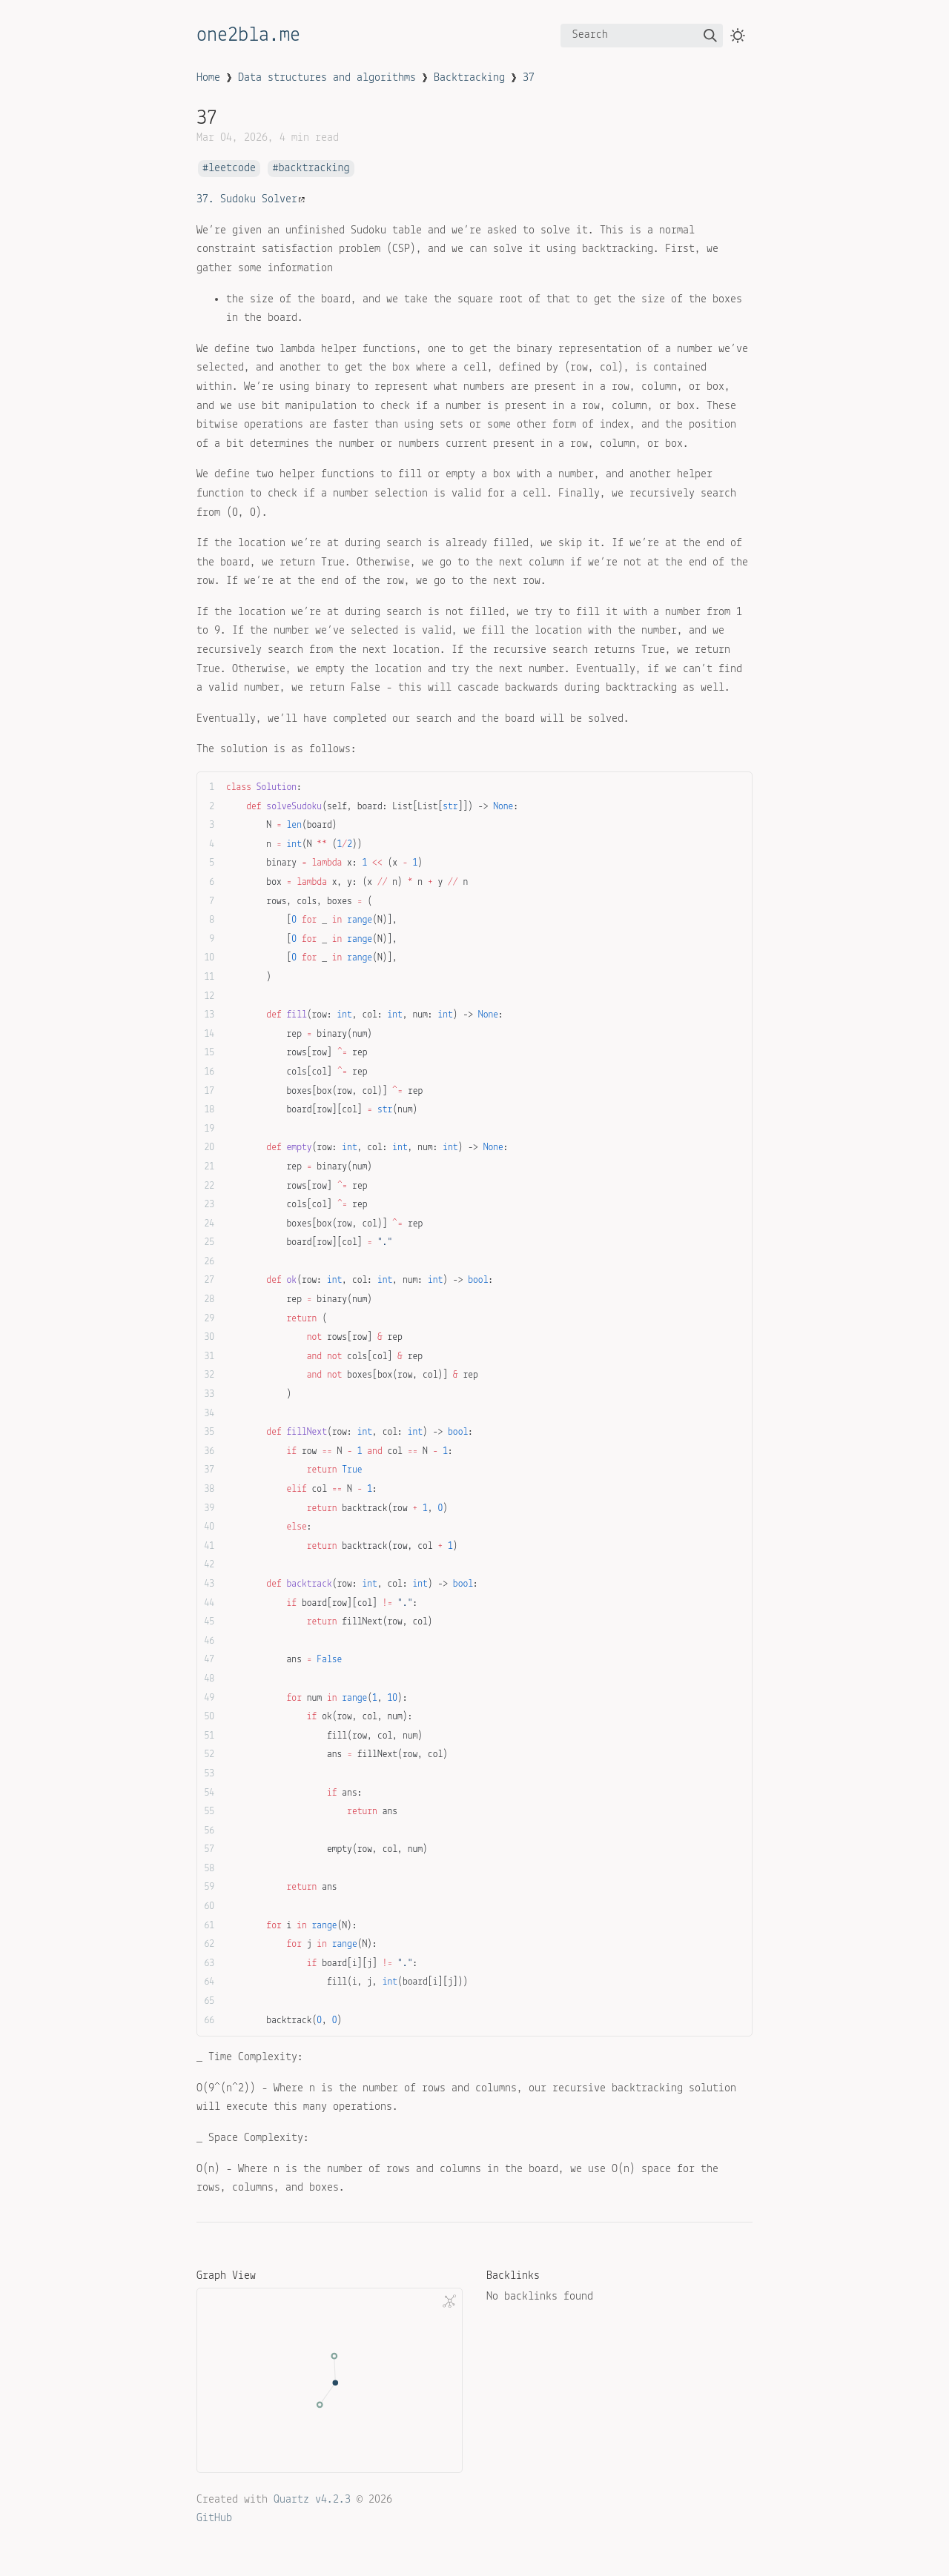 Image resolution: width=949 pixels, height=2576 pixels. I want to click on 37. Sudoku Solver, so click(250, 199).